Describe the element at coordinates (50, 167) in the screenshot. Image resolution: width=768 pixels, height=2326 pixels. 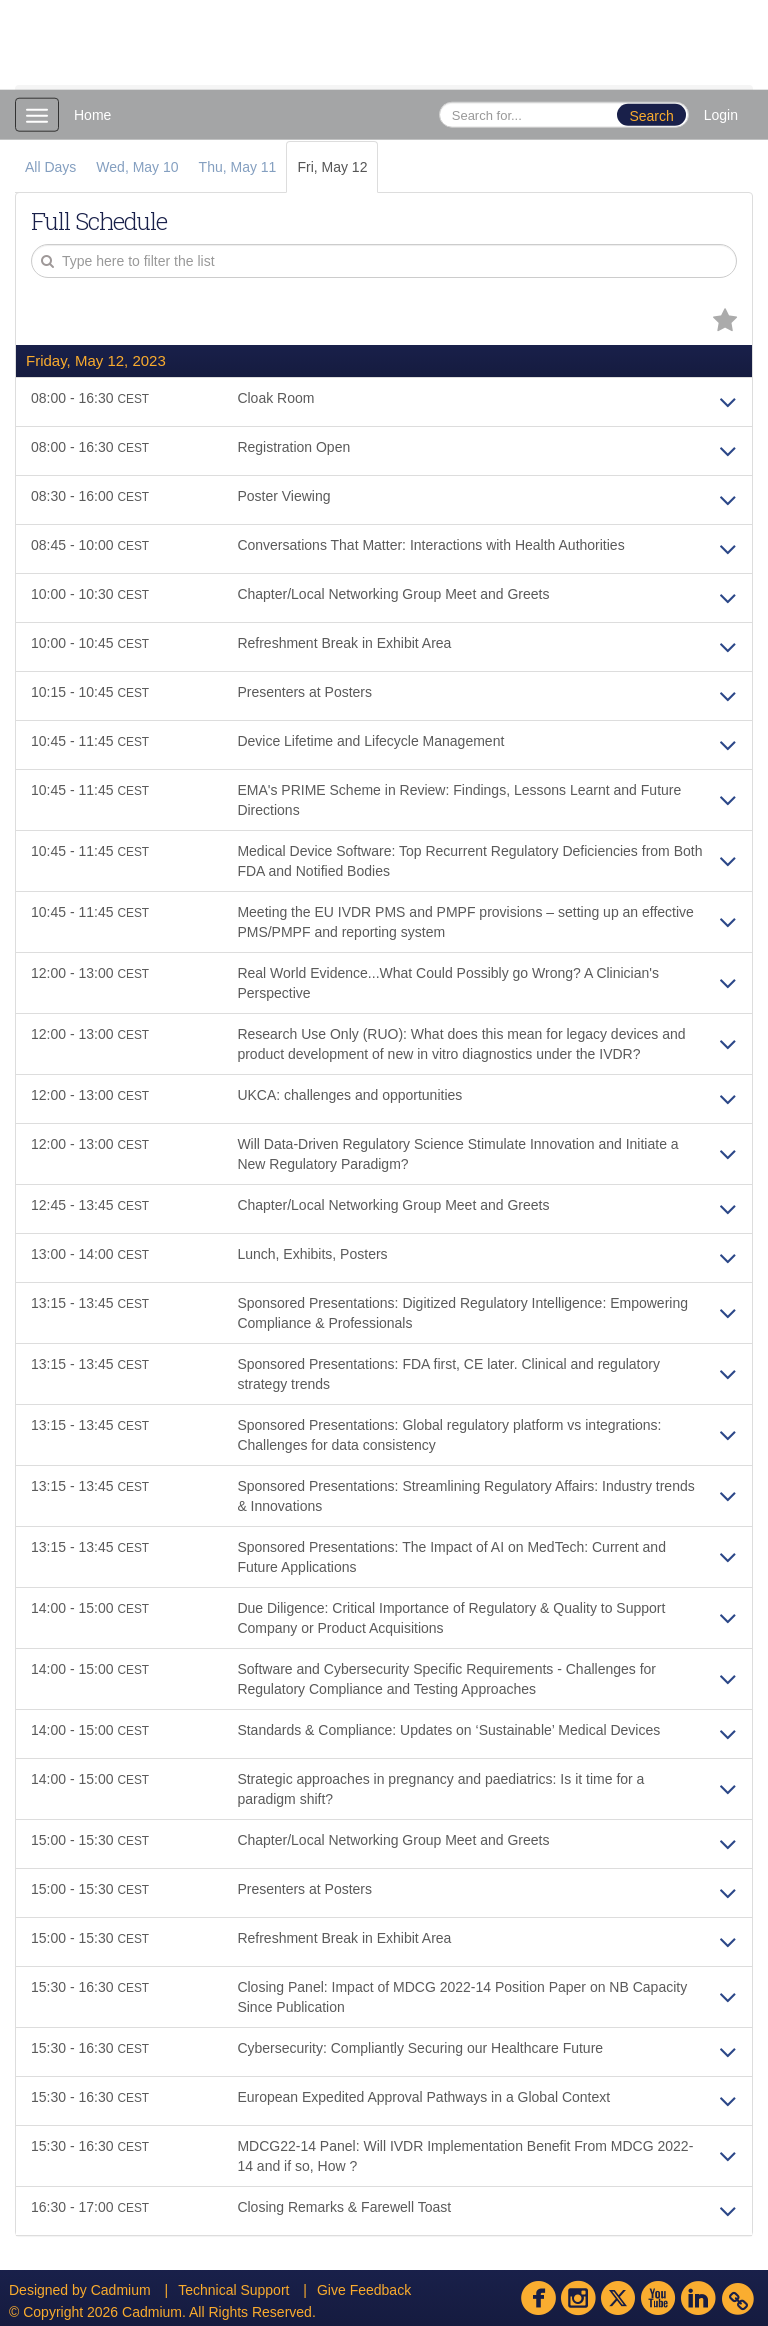
I see `All Days` at that location.